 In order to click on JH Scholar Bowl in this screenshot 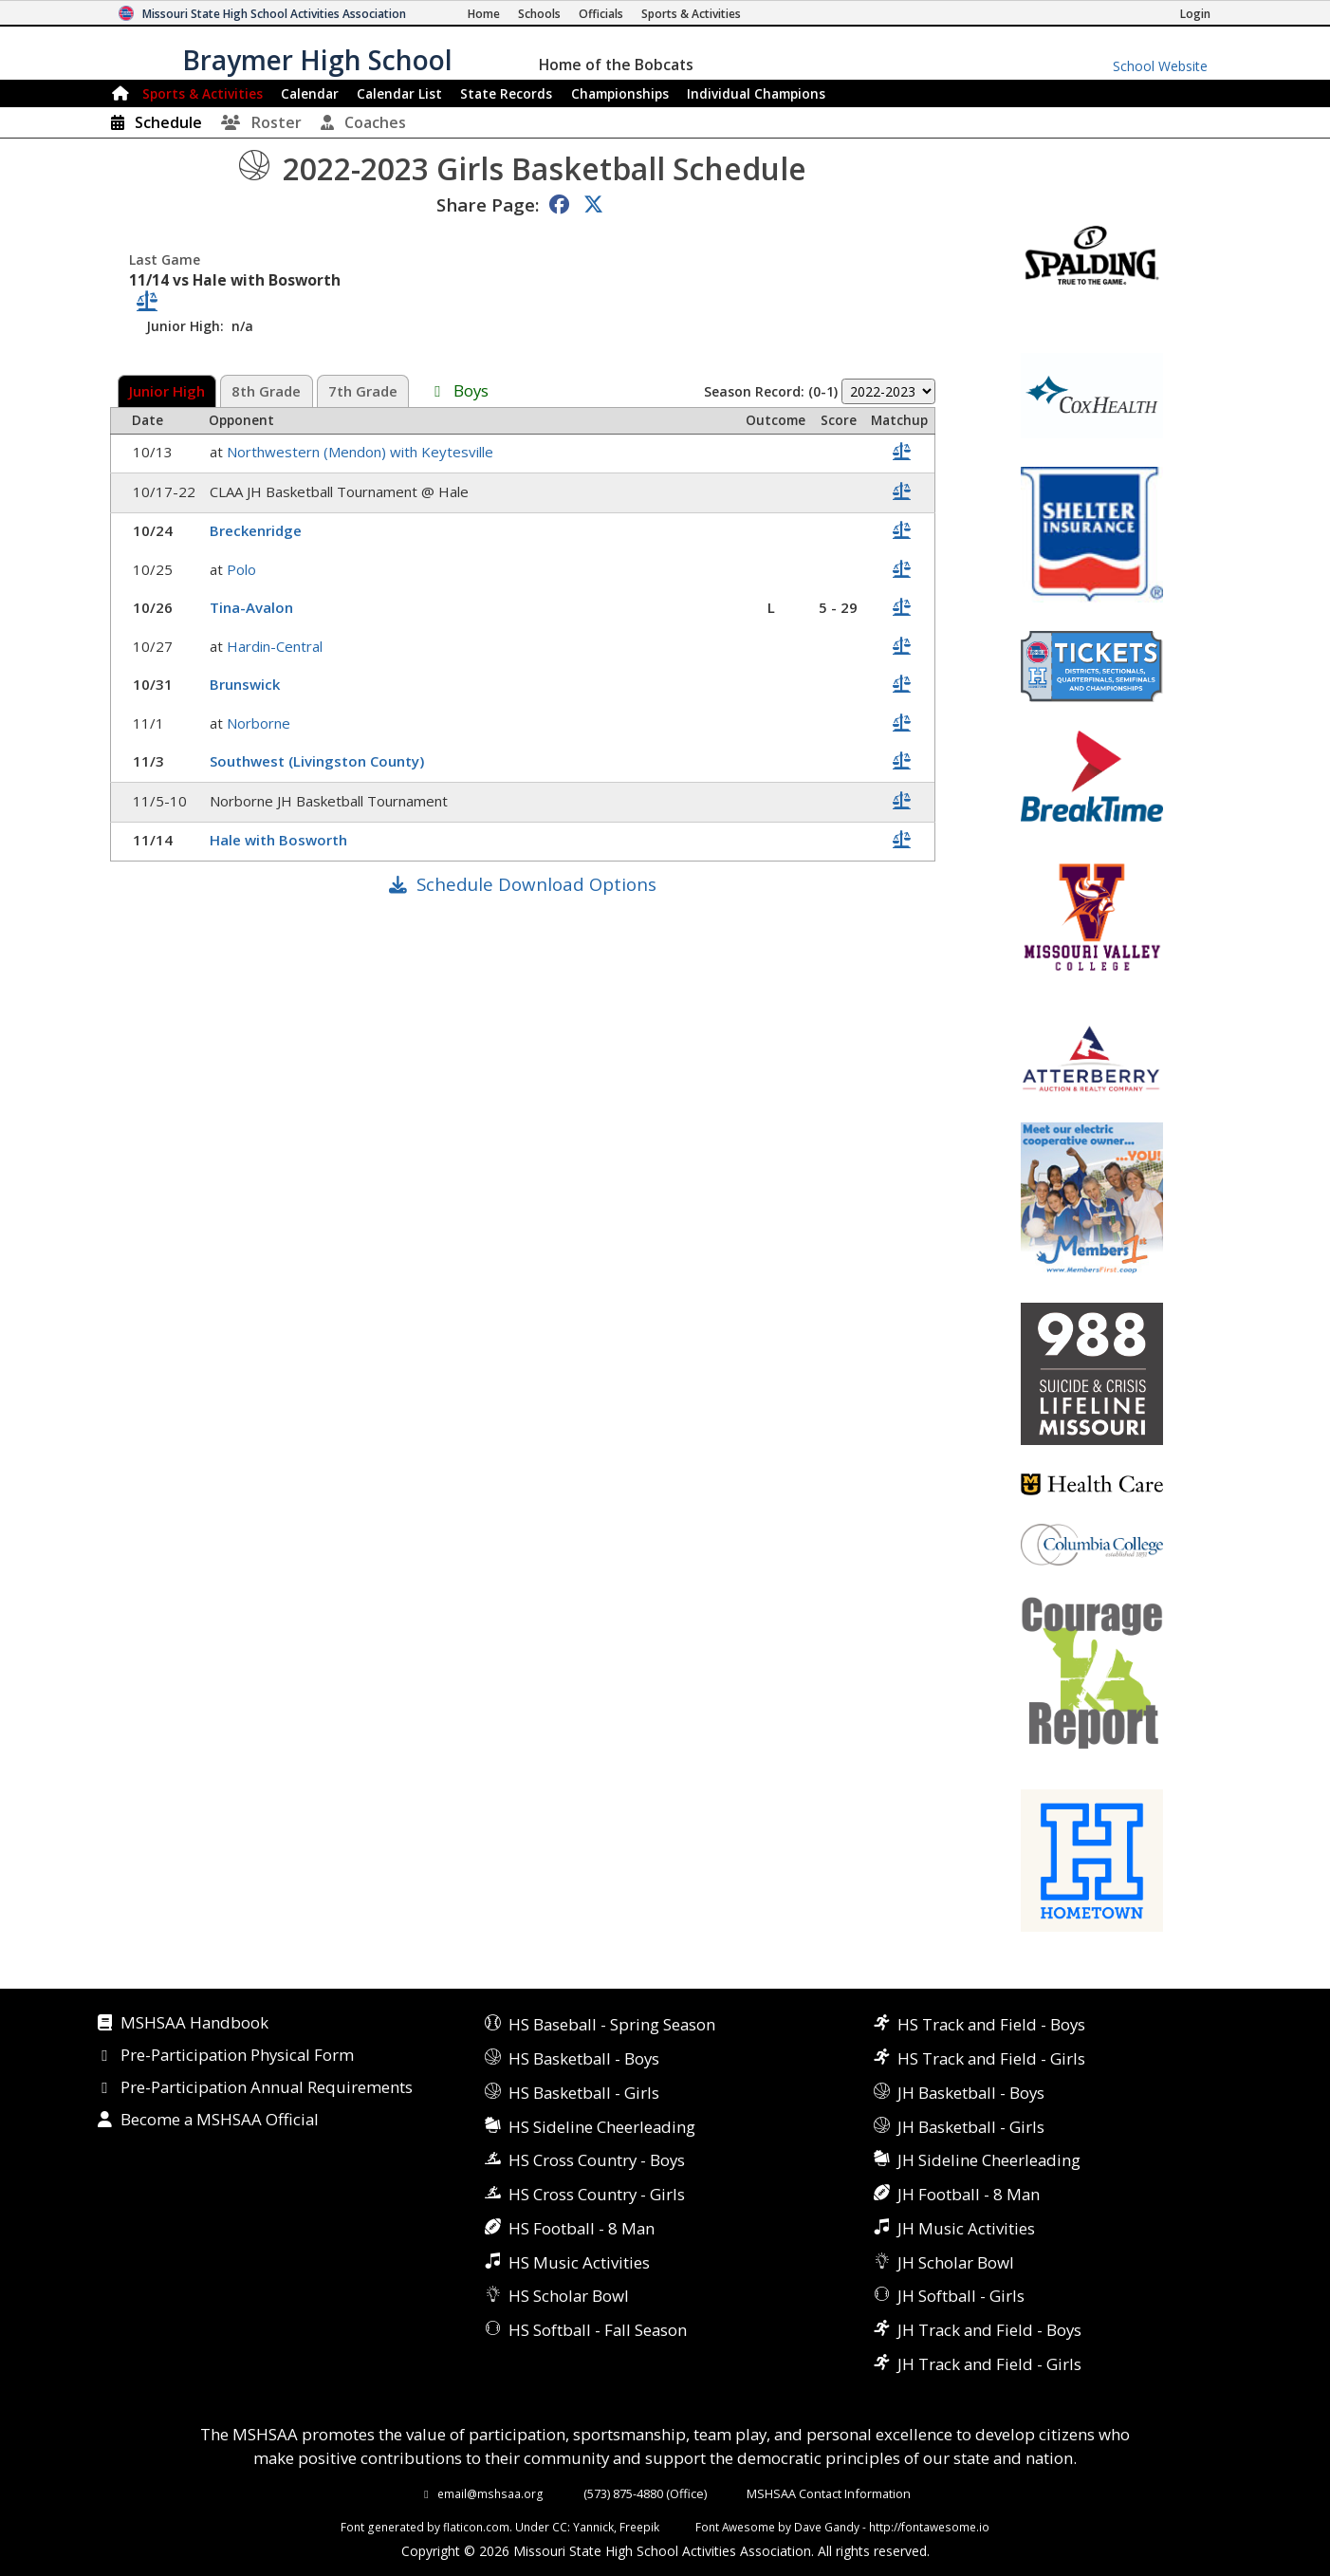, I will do `click(955, 2262)`.